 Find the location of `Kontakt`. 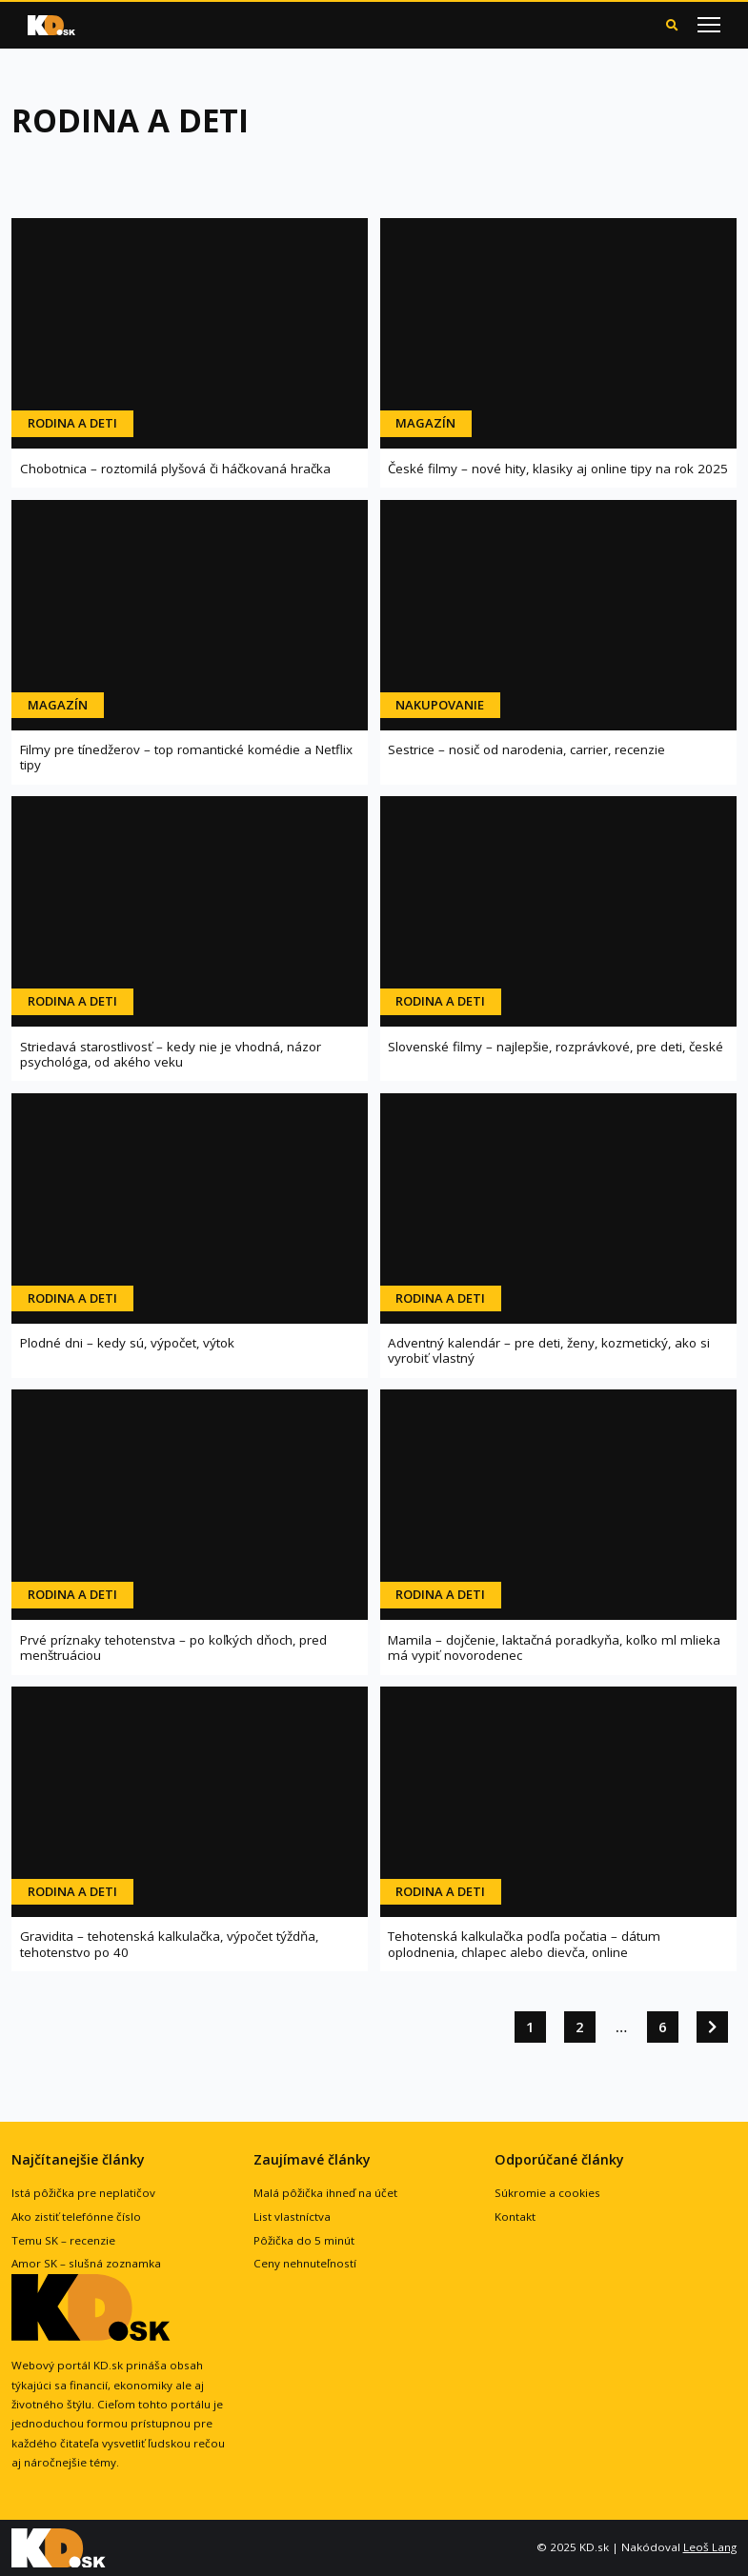

Kontakt is located at coordinates (515, 2216).